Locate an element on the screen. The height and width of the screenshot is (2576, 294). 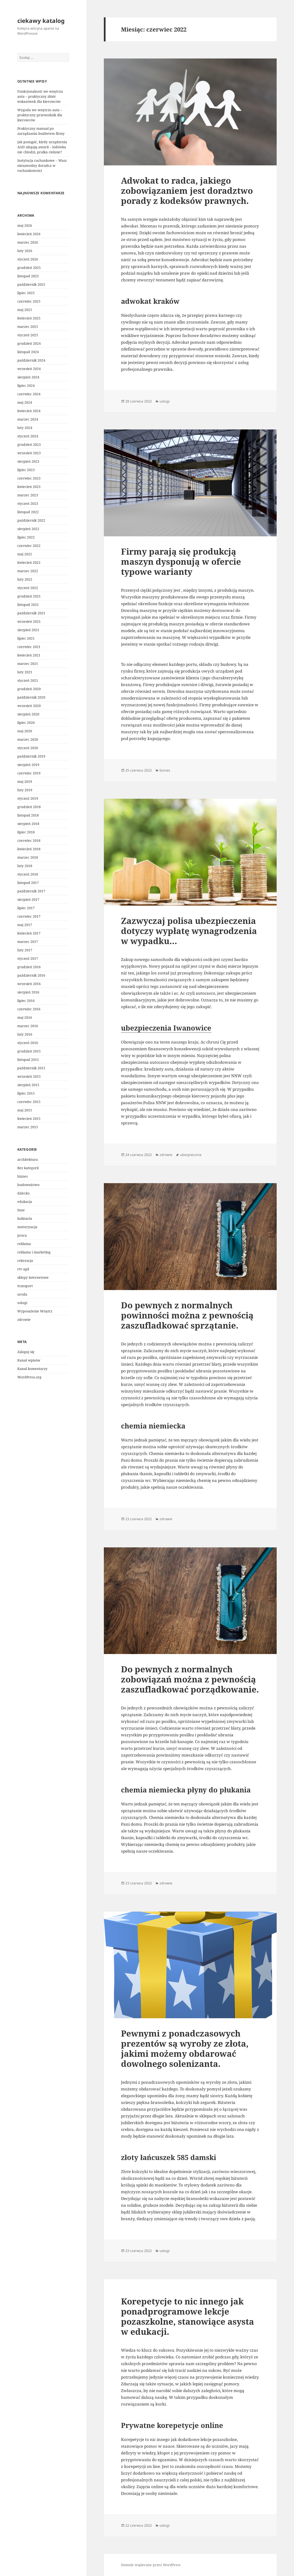
czerwiec 2023 is located at coordinates (28, 478).